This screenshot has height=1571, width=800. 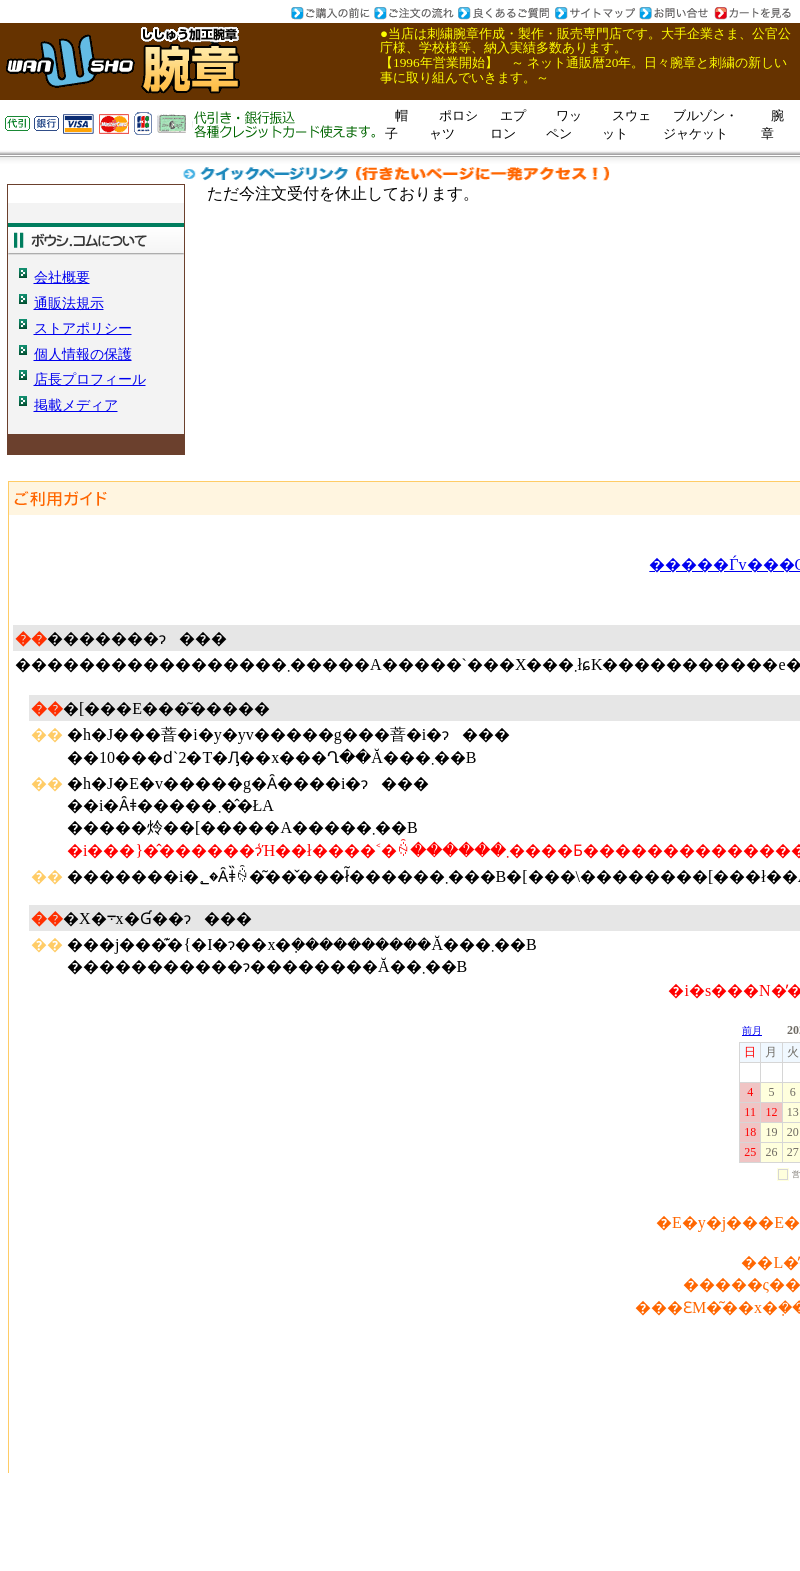 What do you see at coordinates (396, 124) in the screenshot?
I see `帽子` at bounding box center [396, 124].